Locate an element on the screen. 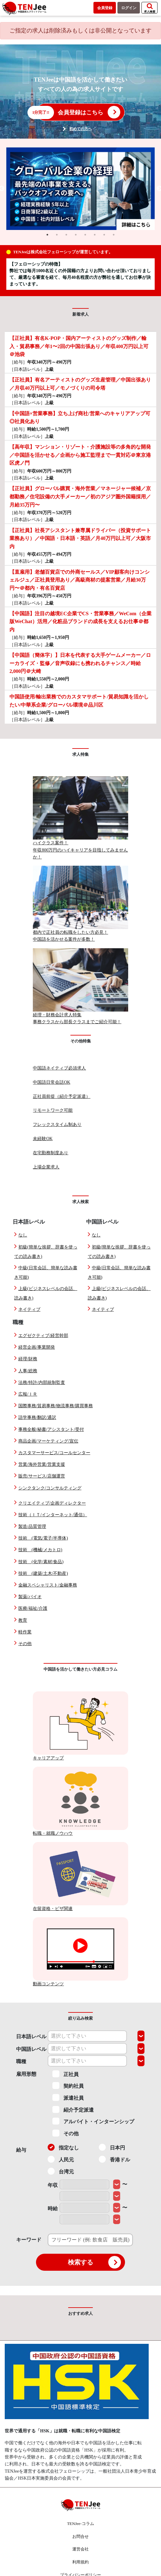 The width and height of the screenshot is (161, 2576). 1 [tab] is located at coordinates (47, 235).